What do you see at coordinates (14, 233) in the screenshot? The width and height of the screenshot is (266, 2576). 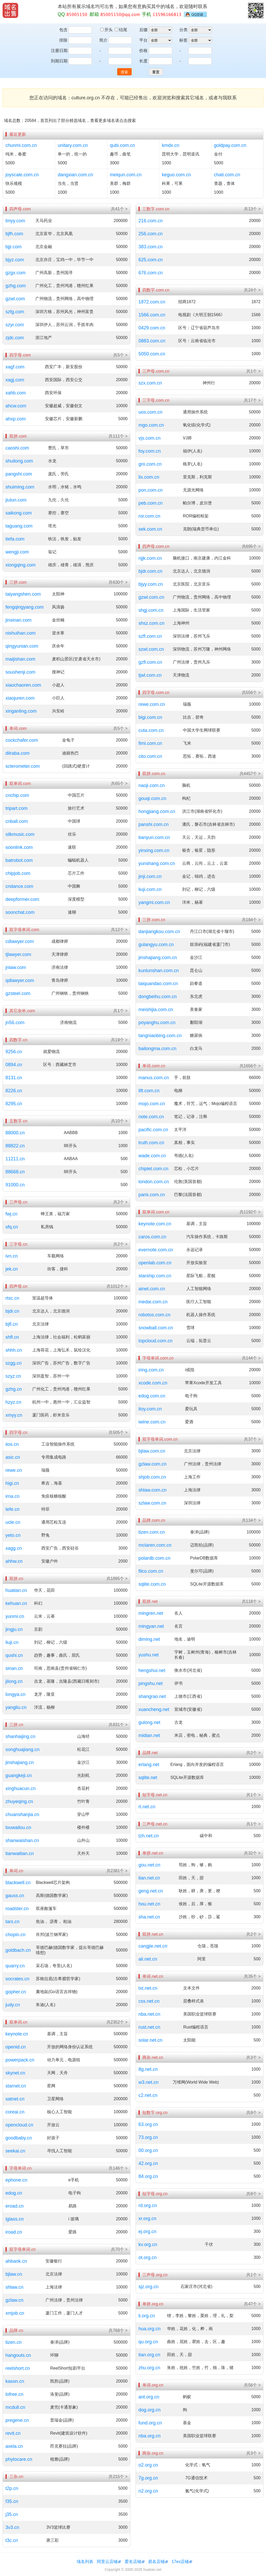 I see `bjfh.com` at bounding box center [14, 233].